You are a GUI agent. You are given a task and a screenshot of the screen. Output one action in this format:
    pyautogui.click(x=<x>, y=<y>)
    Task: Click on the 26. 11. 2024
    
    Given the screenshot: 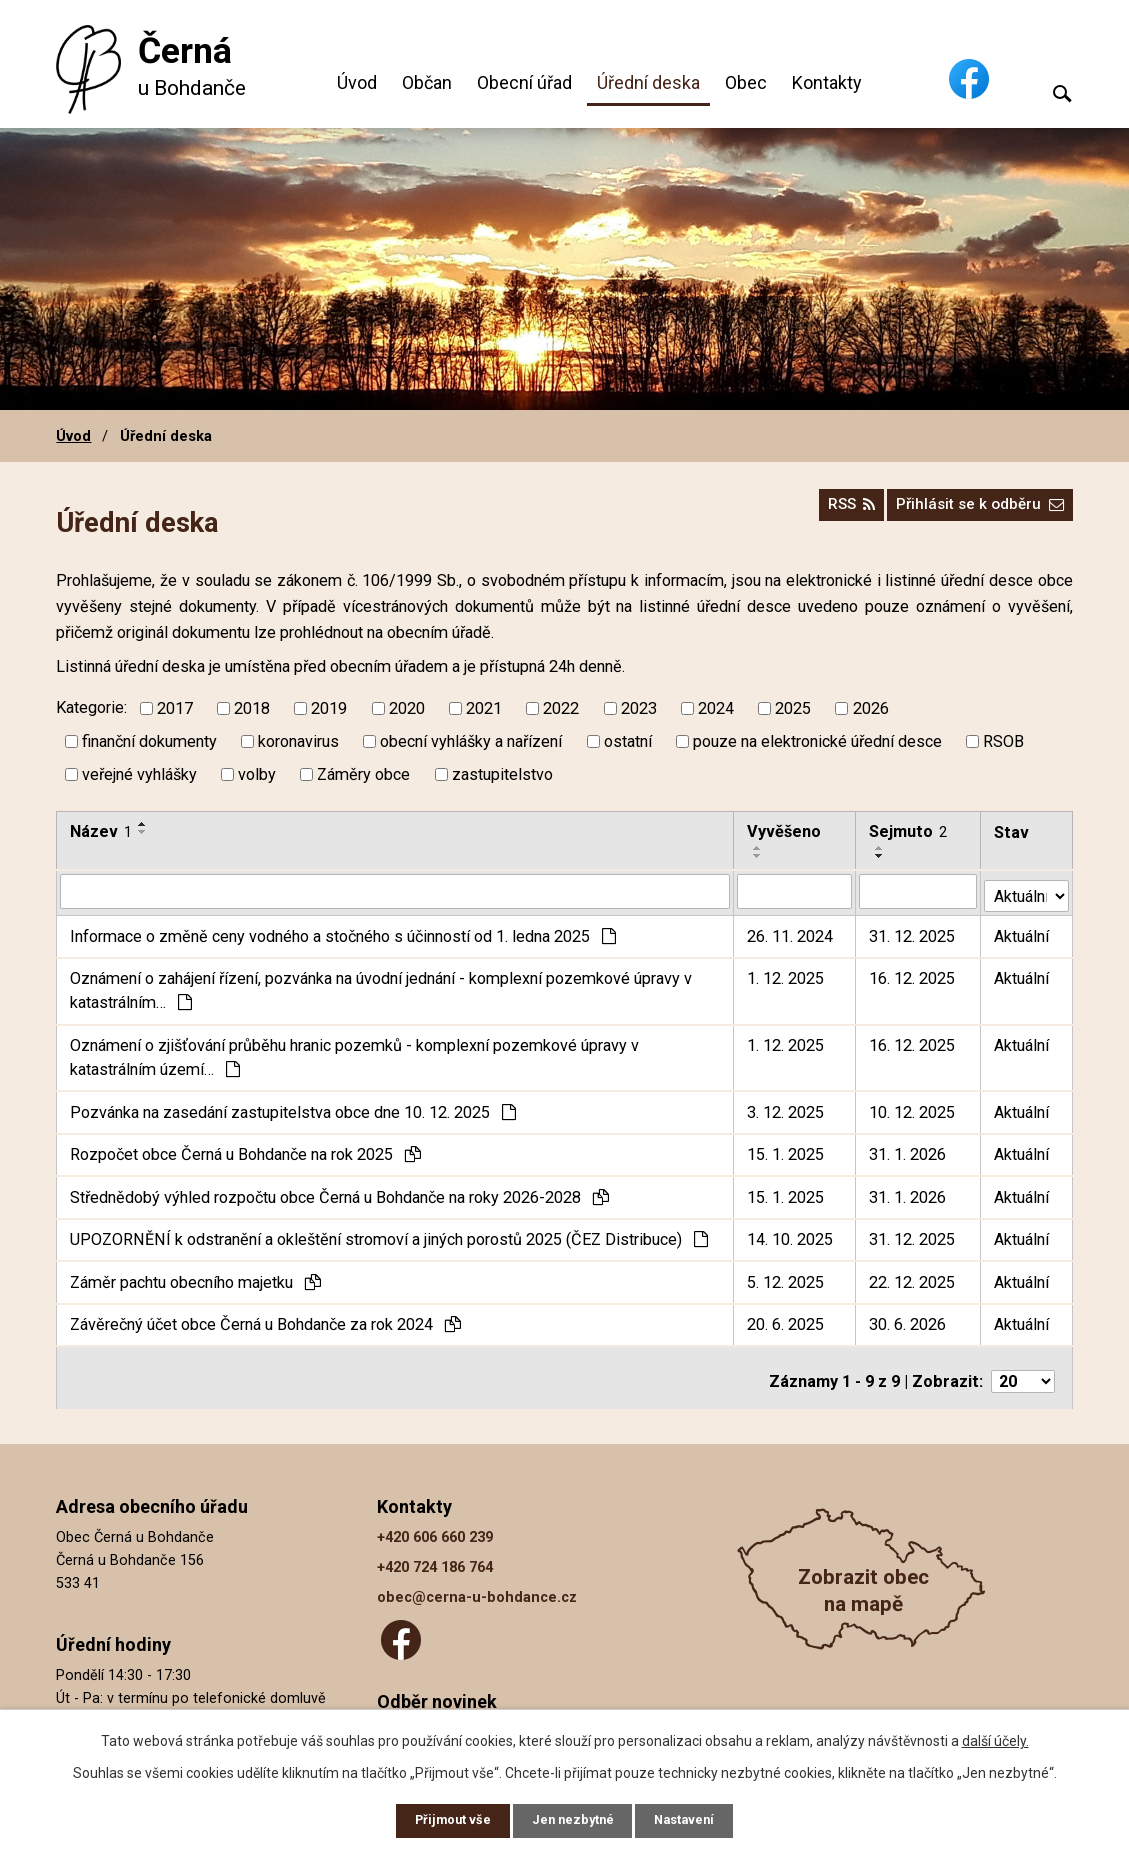 What is the action you would take?
    pyautogui.click(x=791, y=931)
    